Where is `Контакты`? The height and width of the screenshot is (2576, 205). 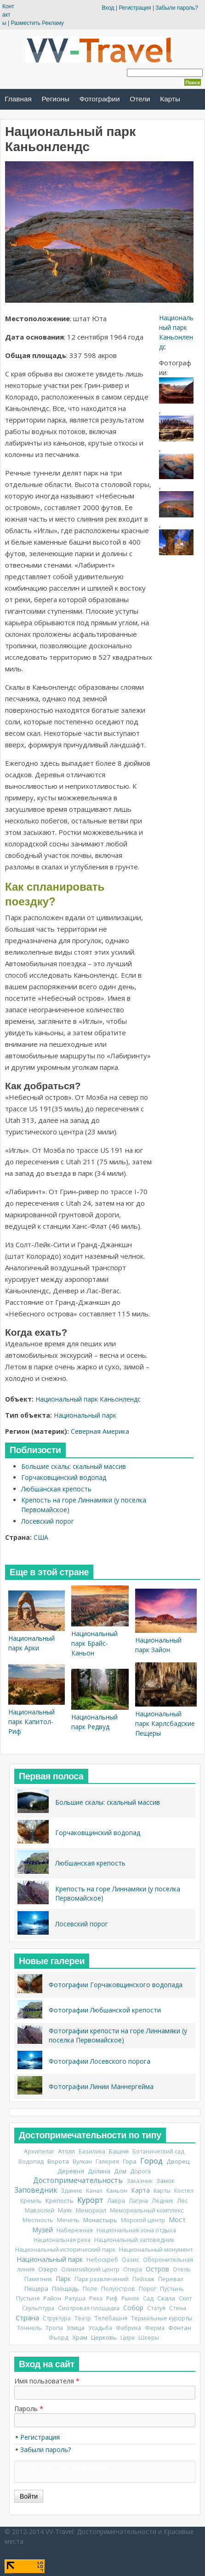 Контакты is located at coordinates (8, 14).